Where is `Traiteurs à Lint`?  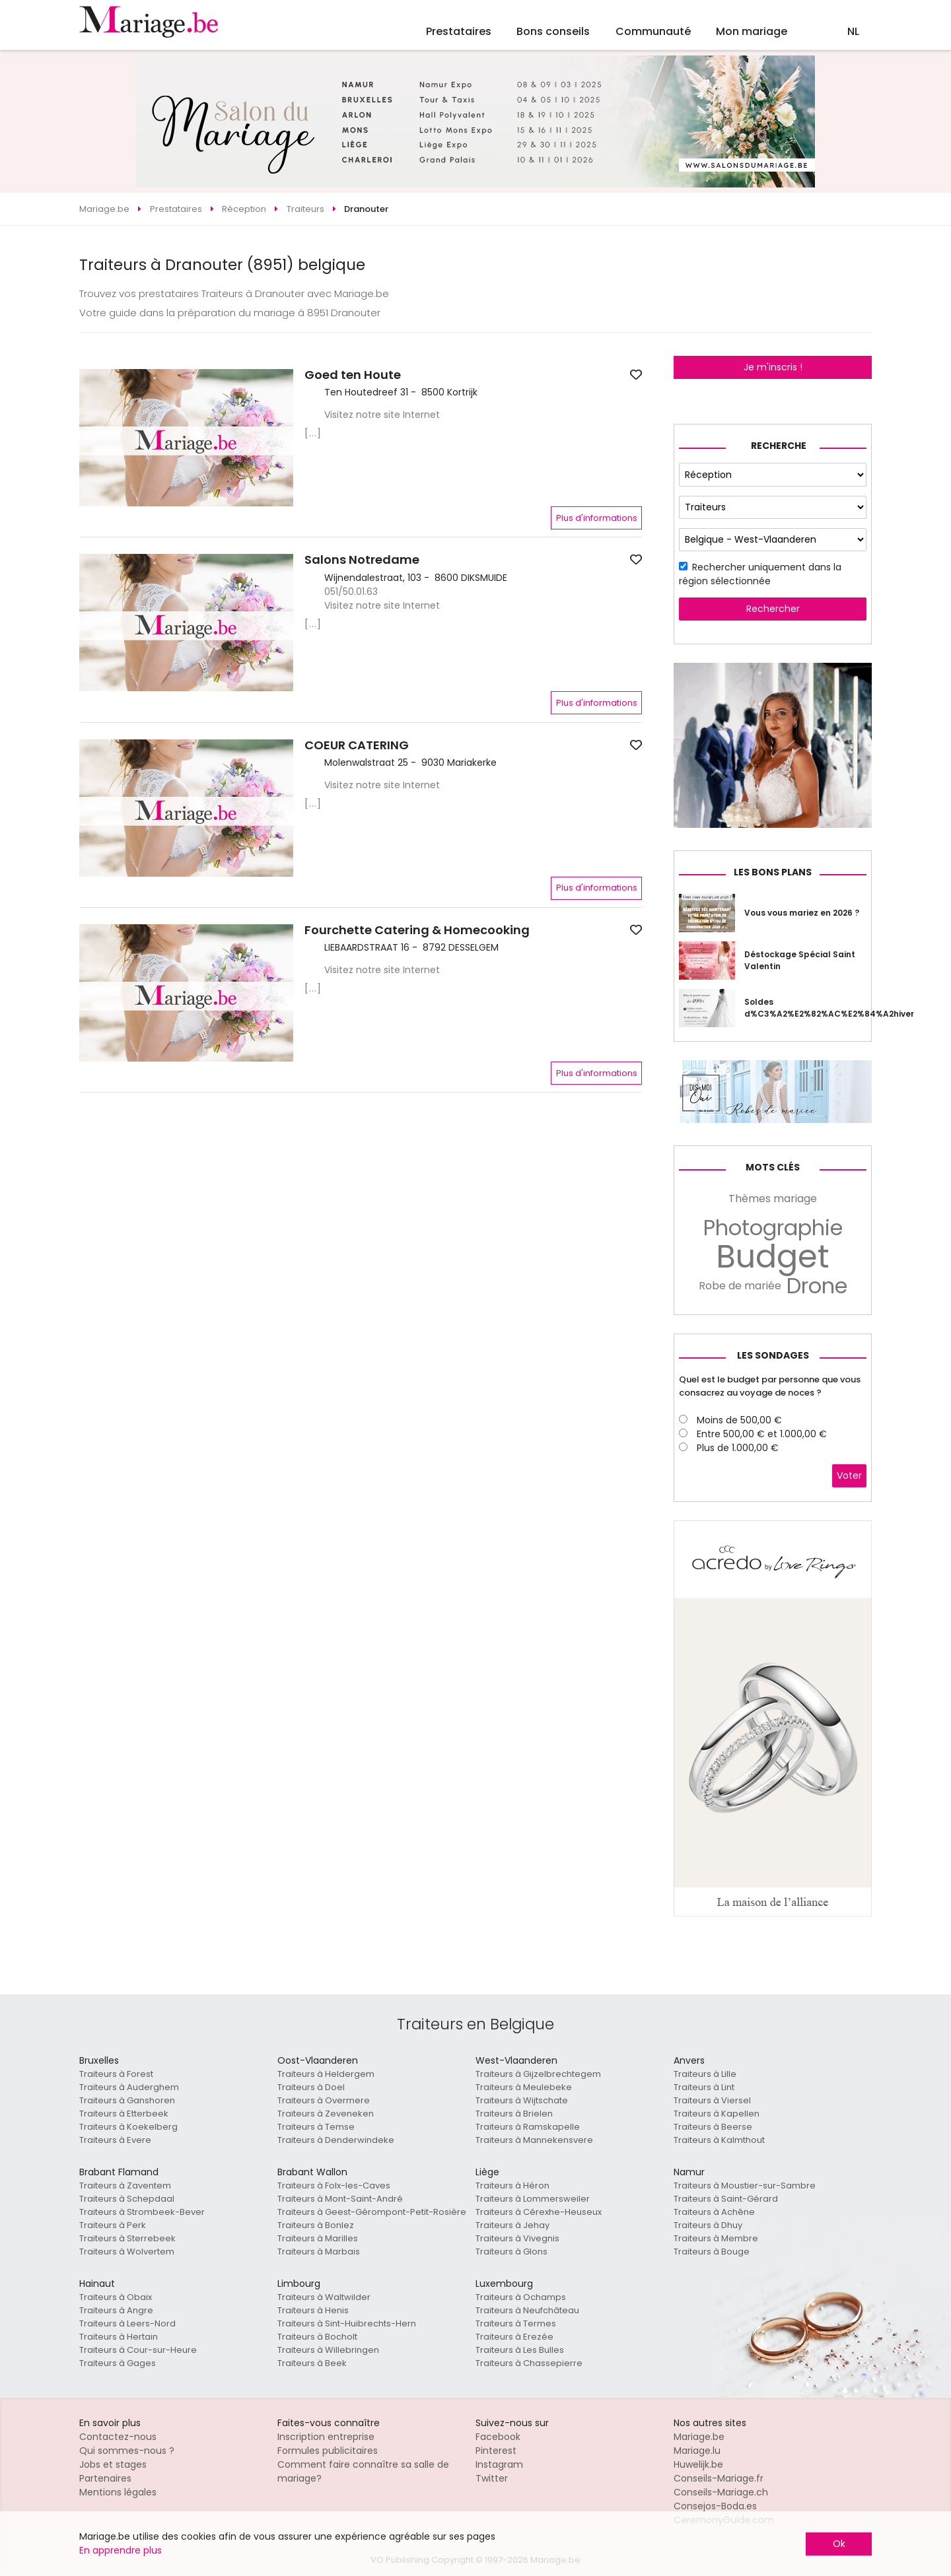
Traiteurs à Lint is located at coordinates (704, 2087).